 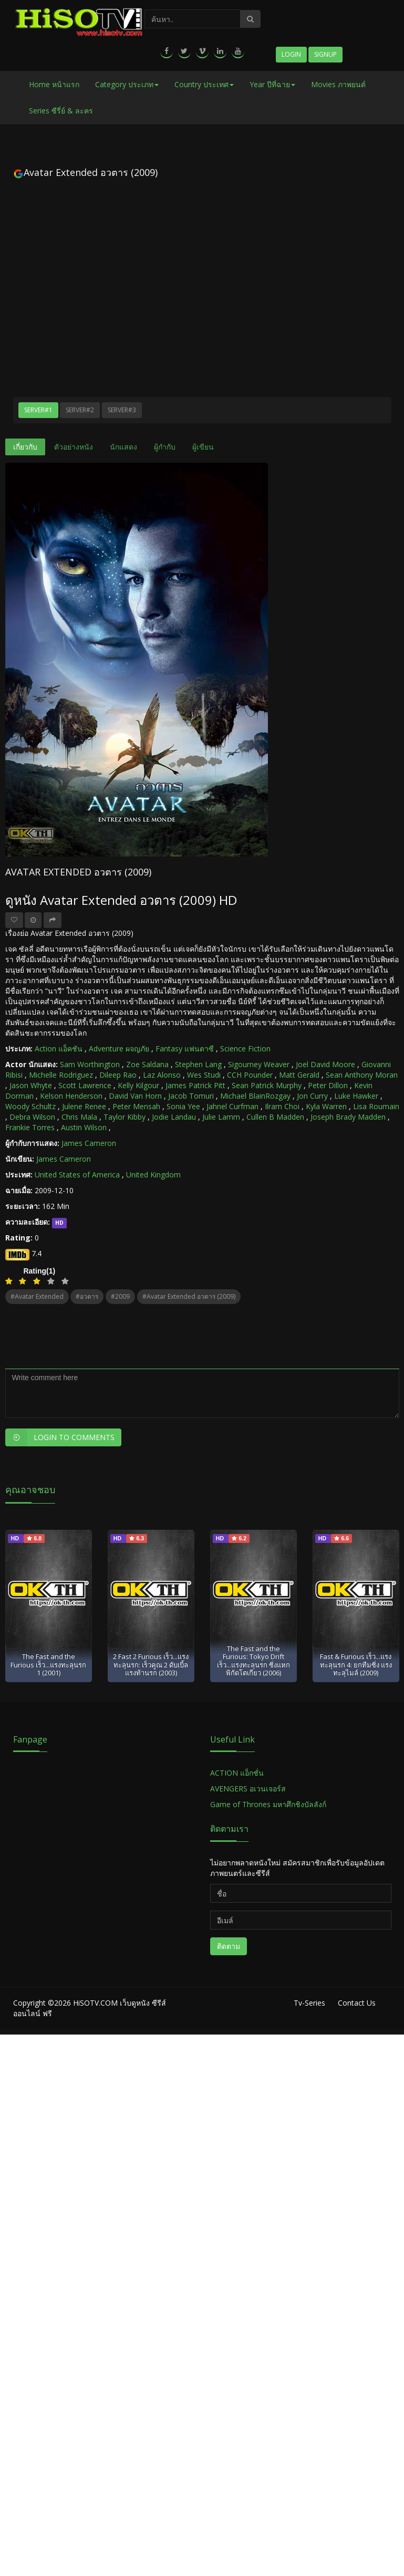 I want to click on Jodie Landau, so click(x=174, y=1117).